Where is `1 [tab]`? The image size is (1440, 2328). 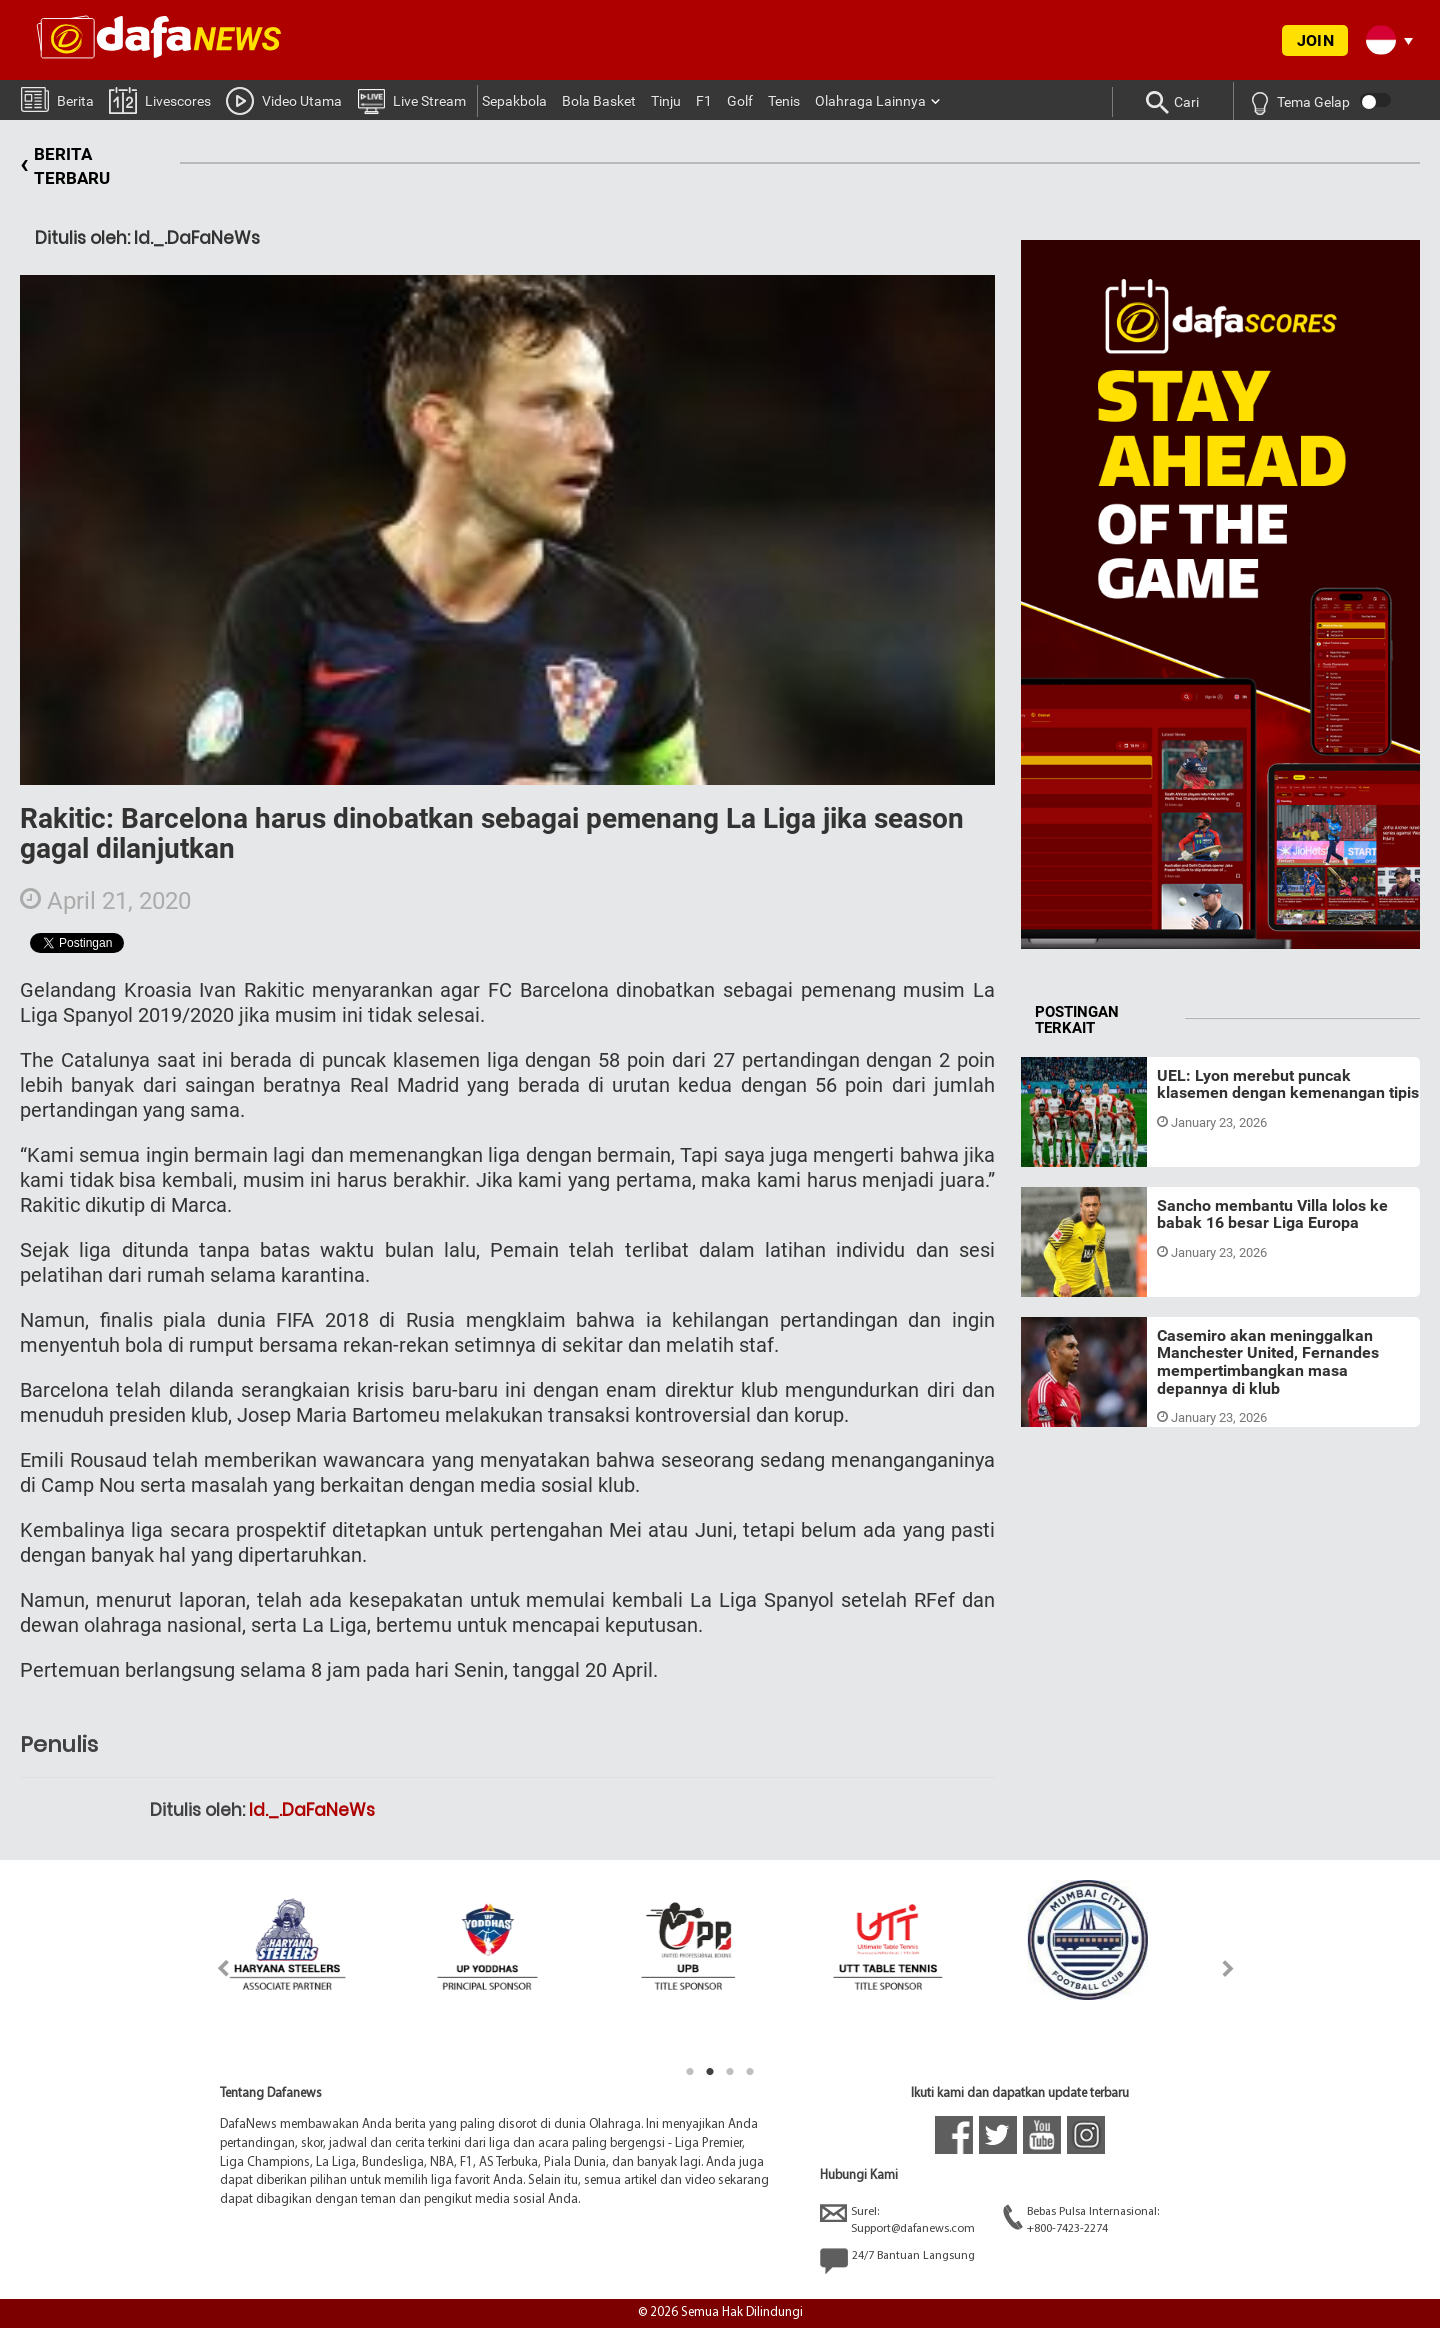
1 [tab] is located at coordinates (690, 2072).